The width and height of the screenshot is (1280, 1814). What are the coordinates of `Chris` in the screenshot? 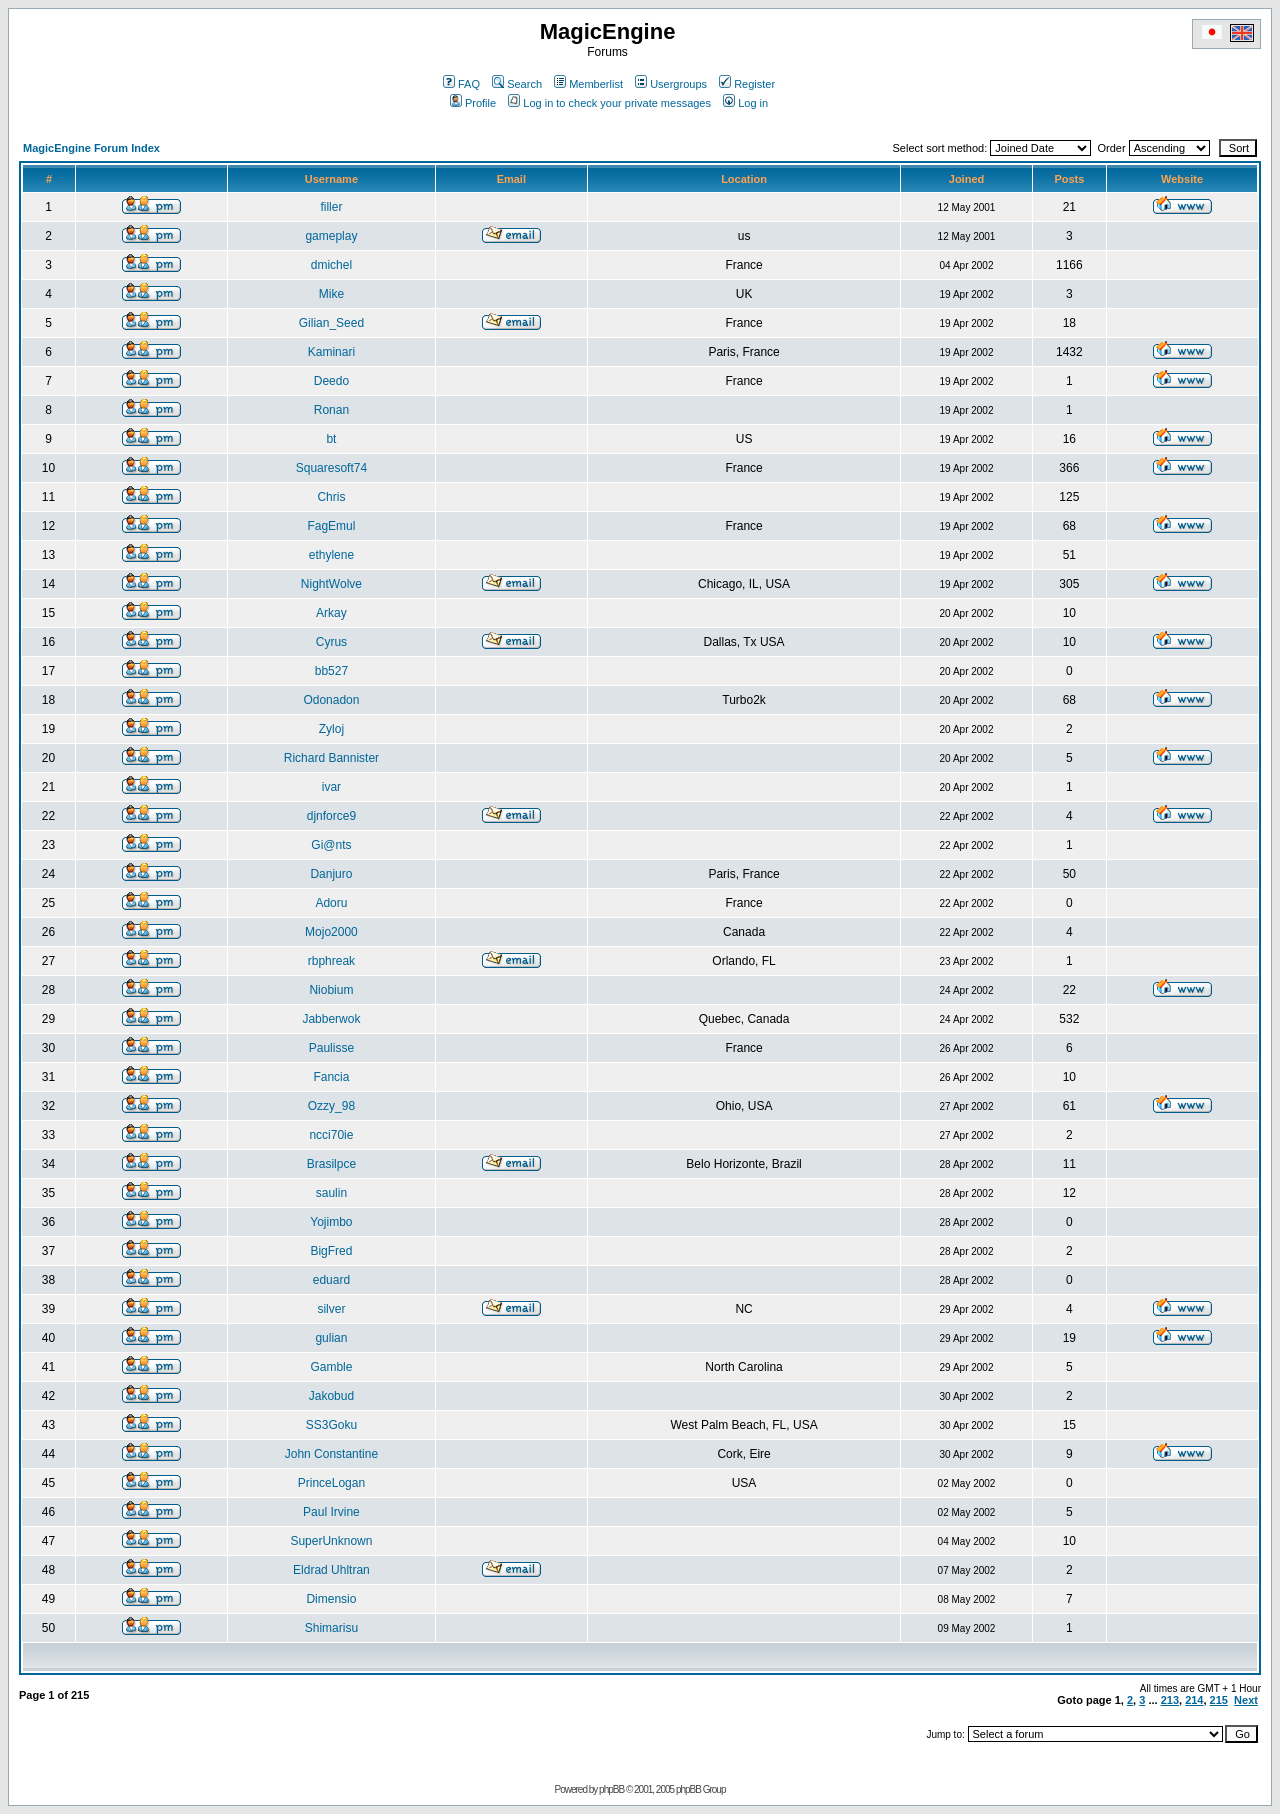 It's located at (331, 497).